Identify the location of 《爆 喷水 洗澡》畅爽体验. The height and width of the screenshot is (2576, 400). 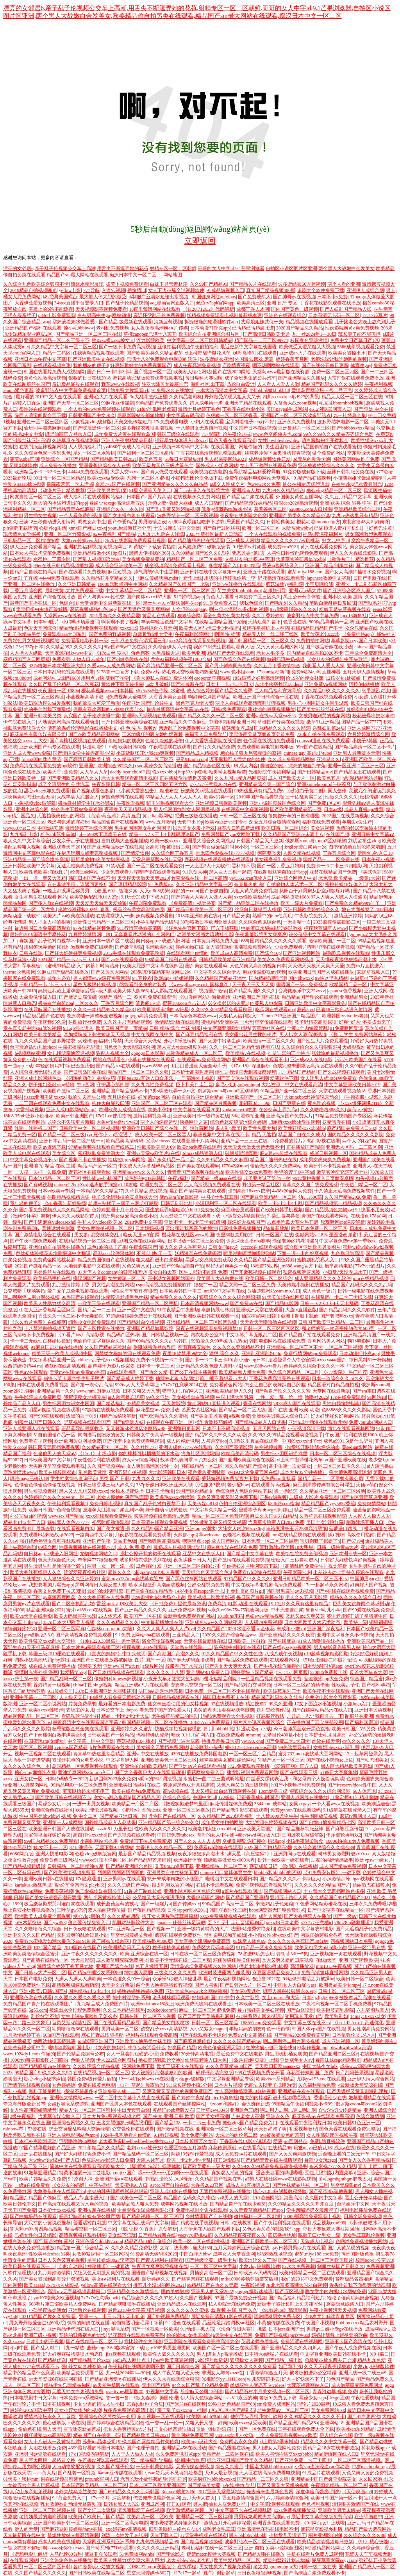
(154, 2166).